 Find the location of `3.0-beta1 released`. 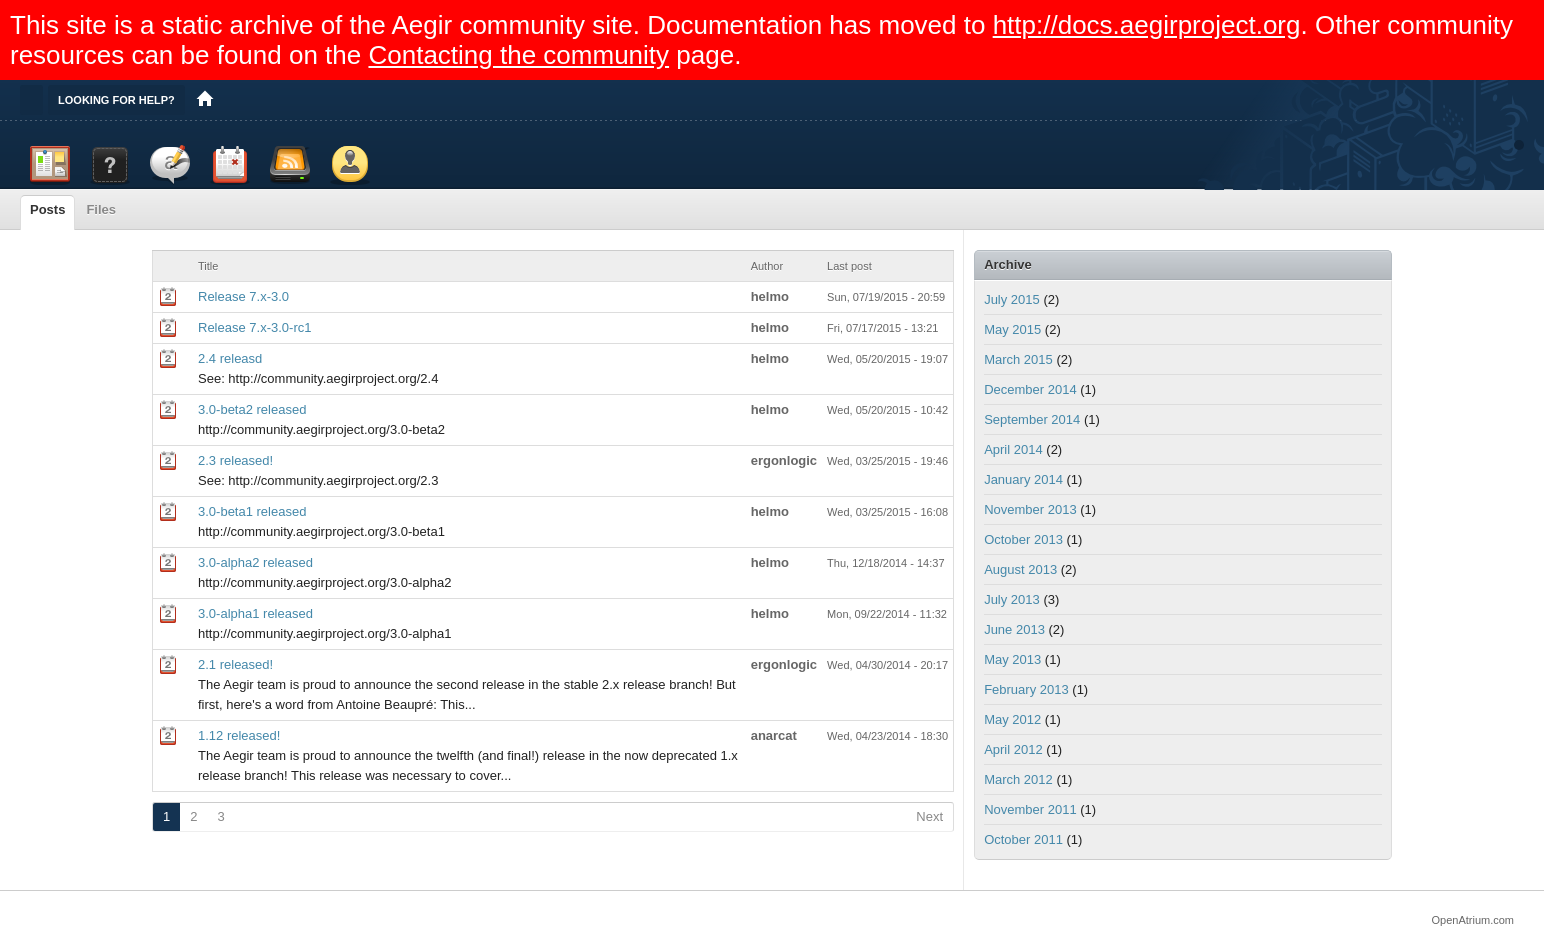

3.0-beta1 released is located at coordinates (252, 511).